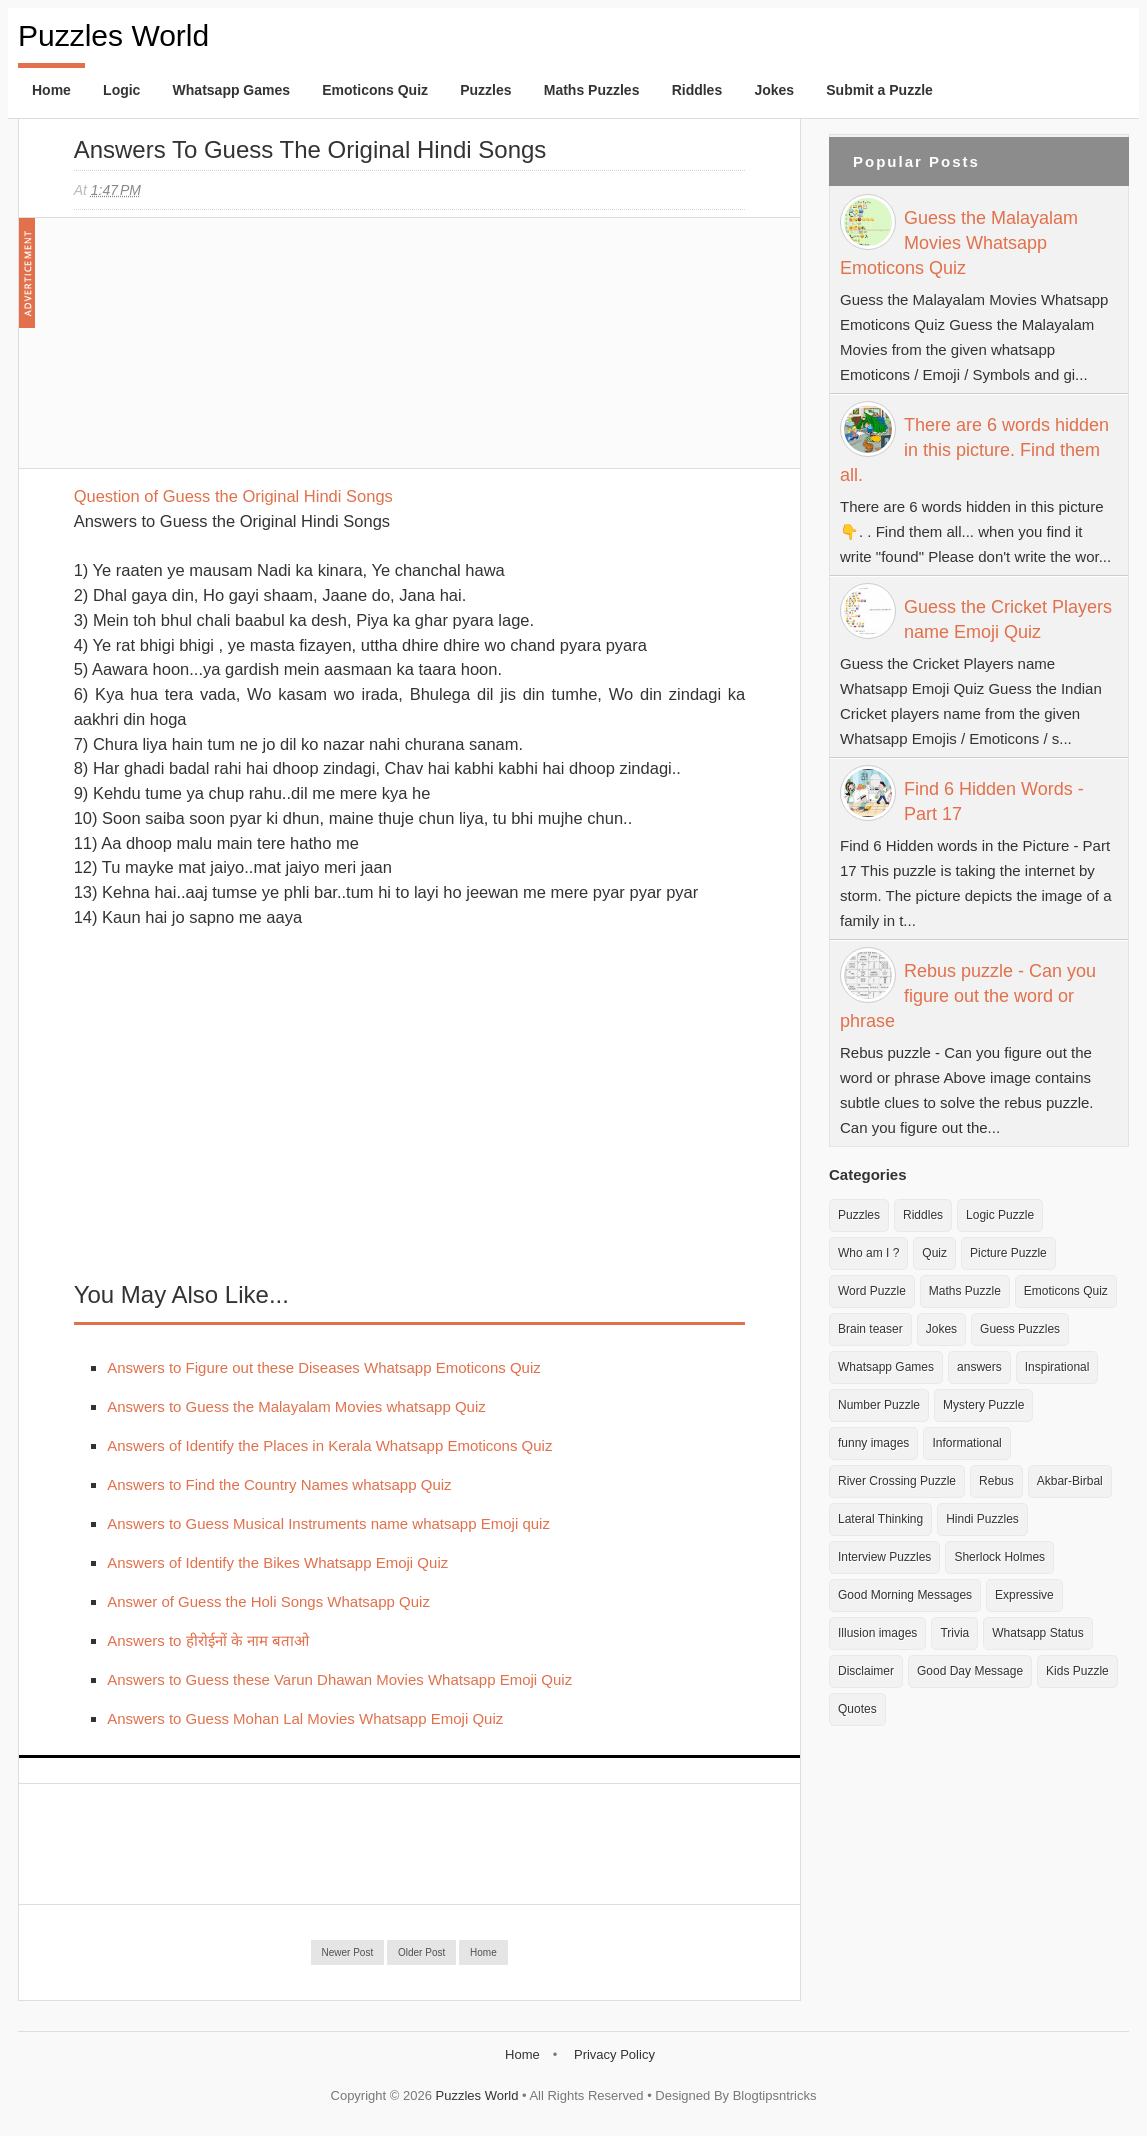  Describe the element at coordinates (996, 1481) in the screenshot. I see `Rebus` at that location.